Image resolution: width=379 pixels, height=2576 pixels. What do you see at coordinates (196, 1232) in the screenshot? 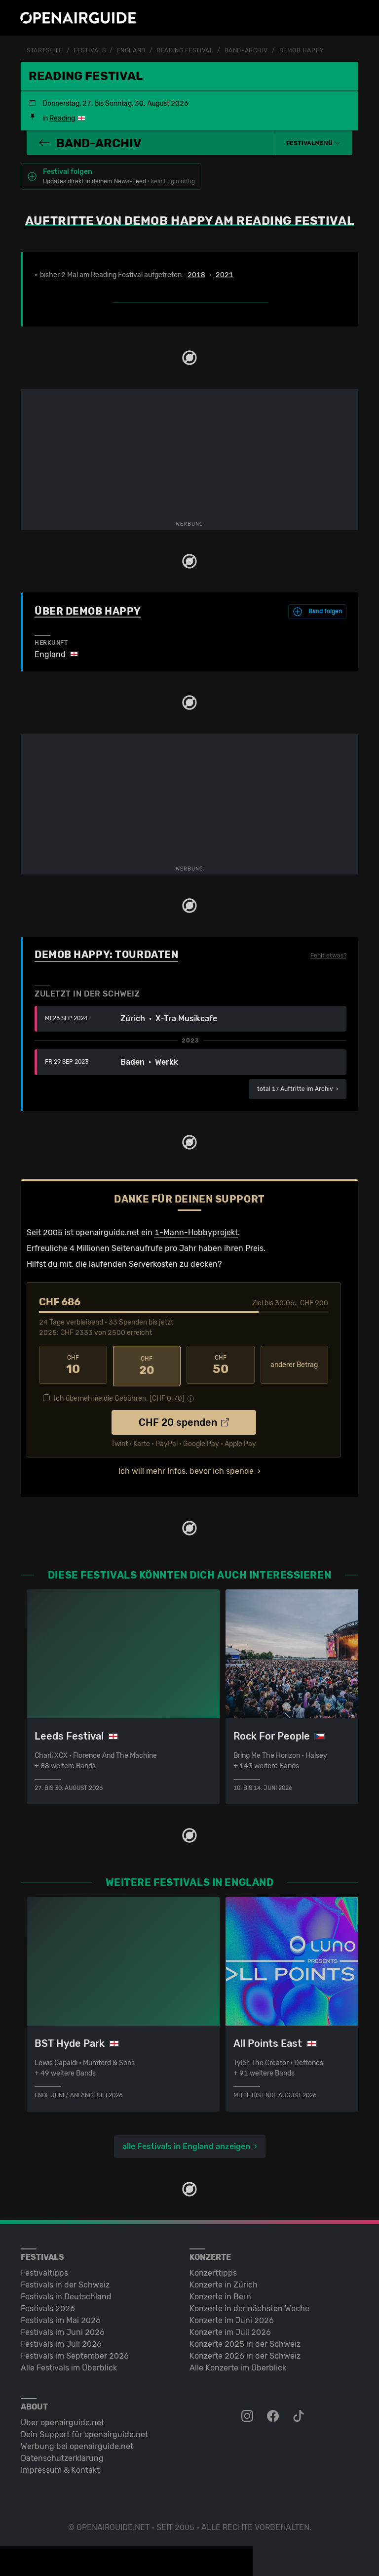
I see `1-Mann-Hobbyprojekt` at bounding box center [196, 1232].